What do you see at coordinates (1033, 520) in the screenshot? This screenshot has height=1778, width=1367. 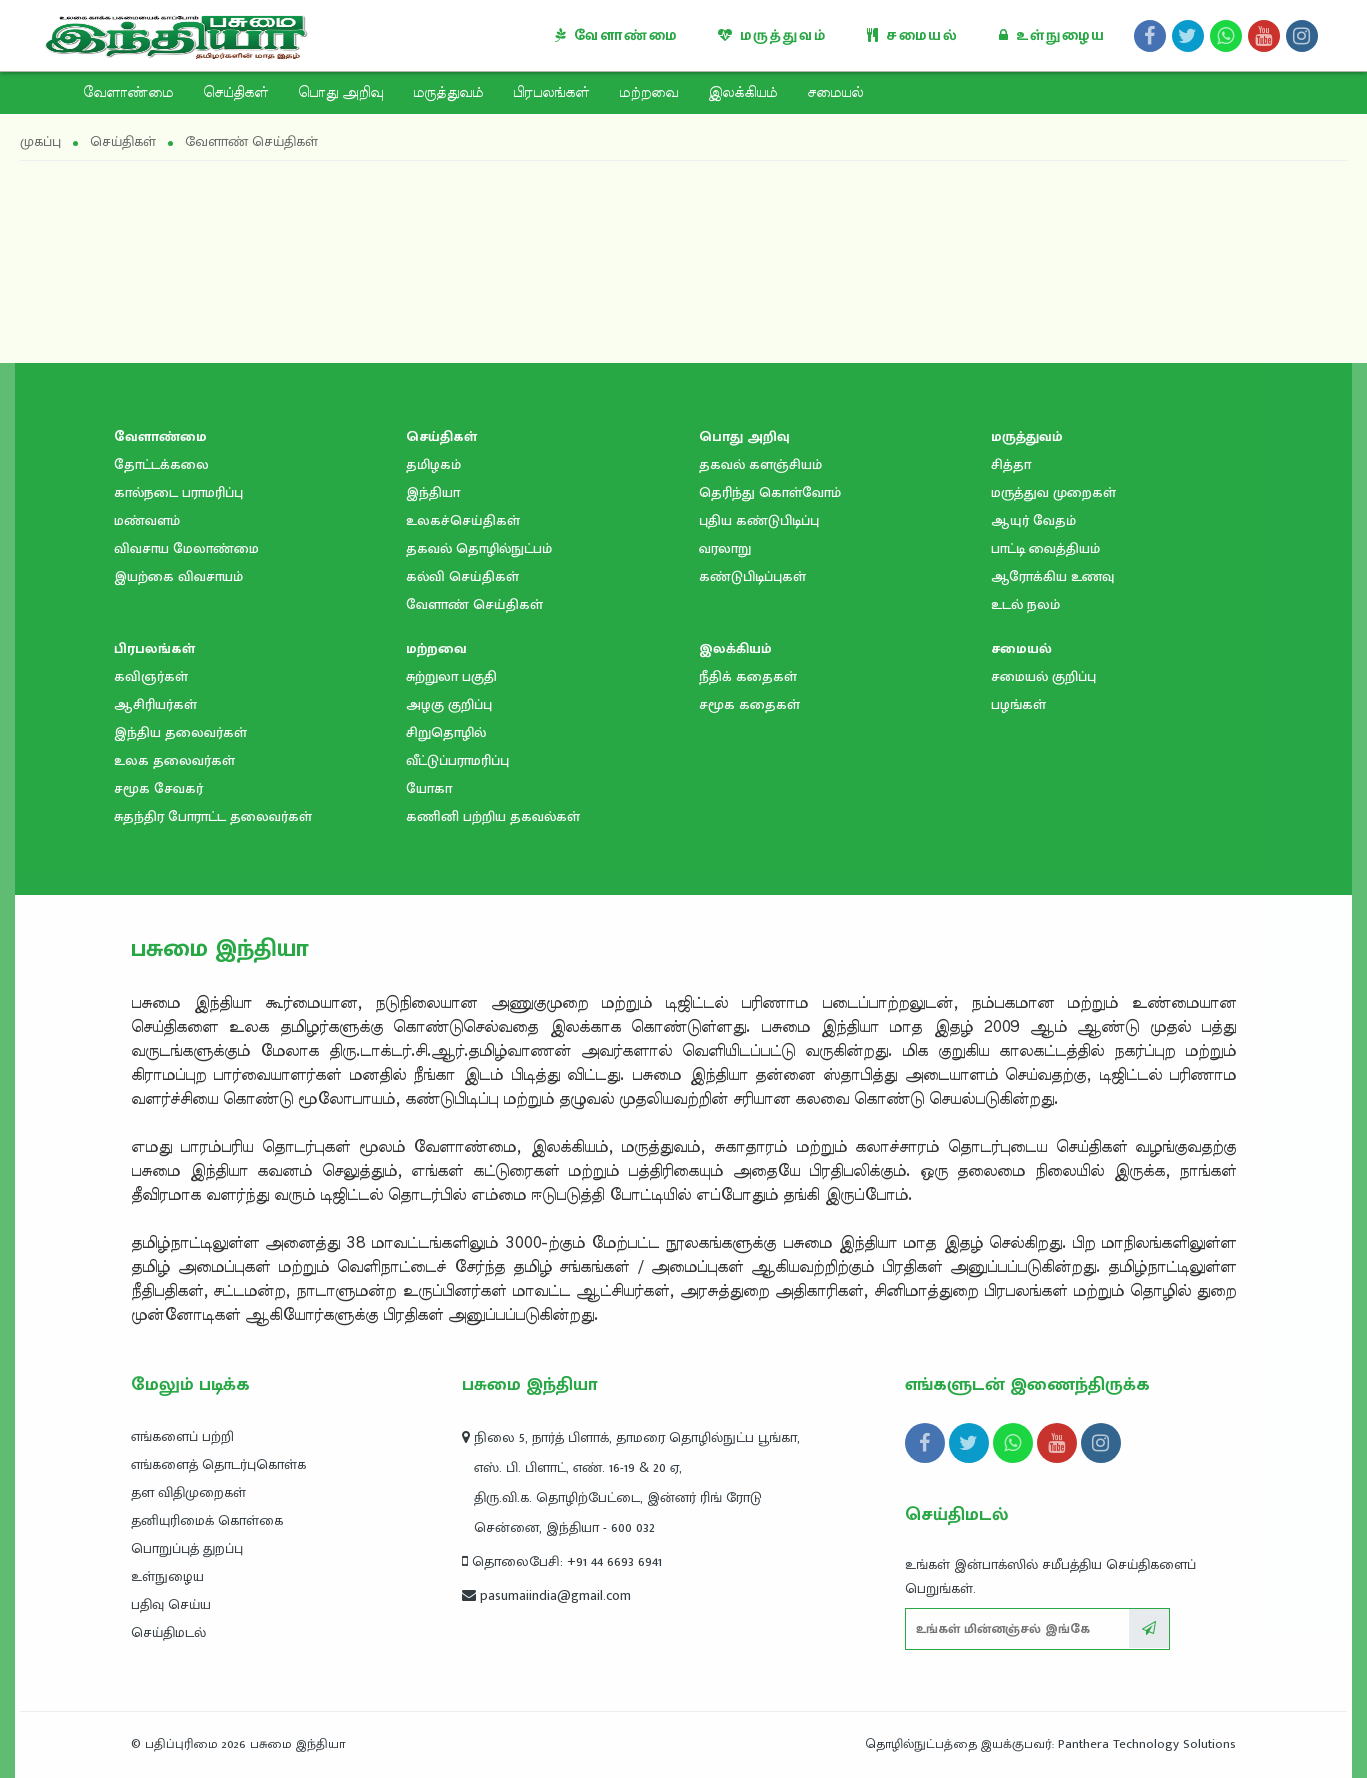 I see `ஆயுர் வேதம்` at bounding box center [1033, 520].